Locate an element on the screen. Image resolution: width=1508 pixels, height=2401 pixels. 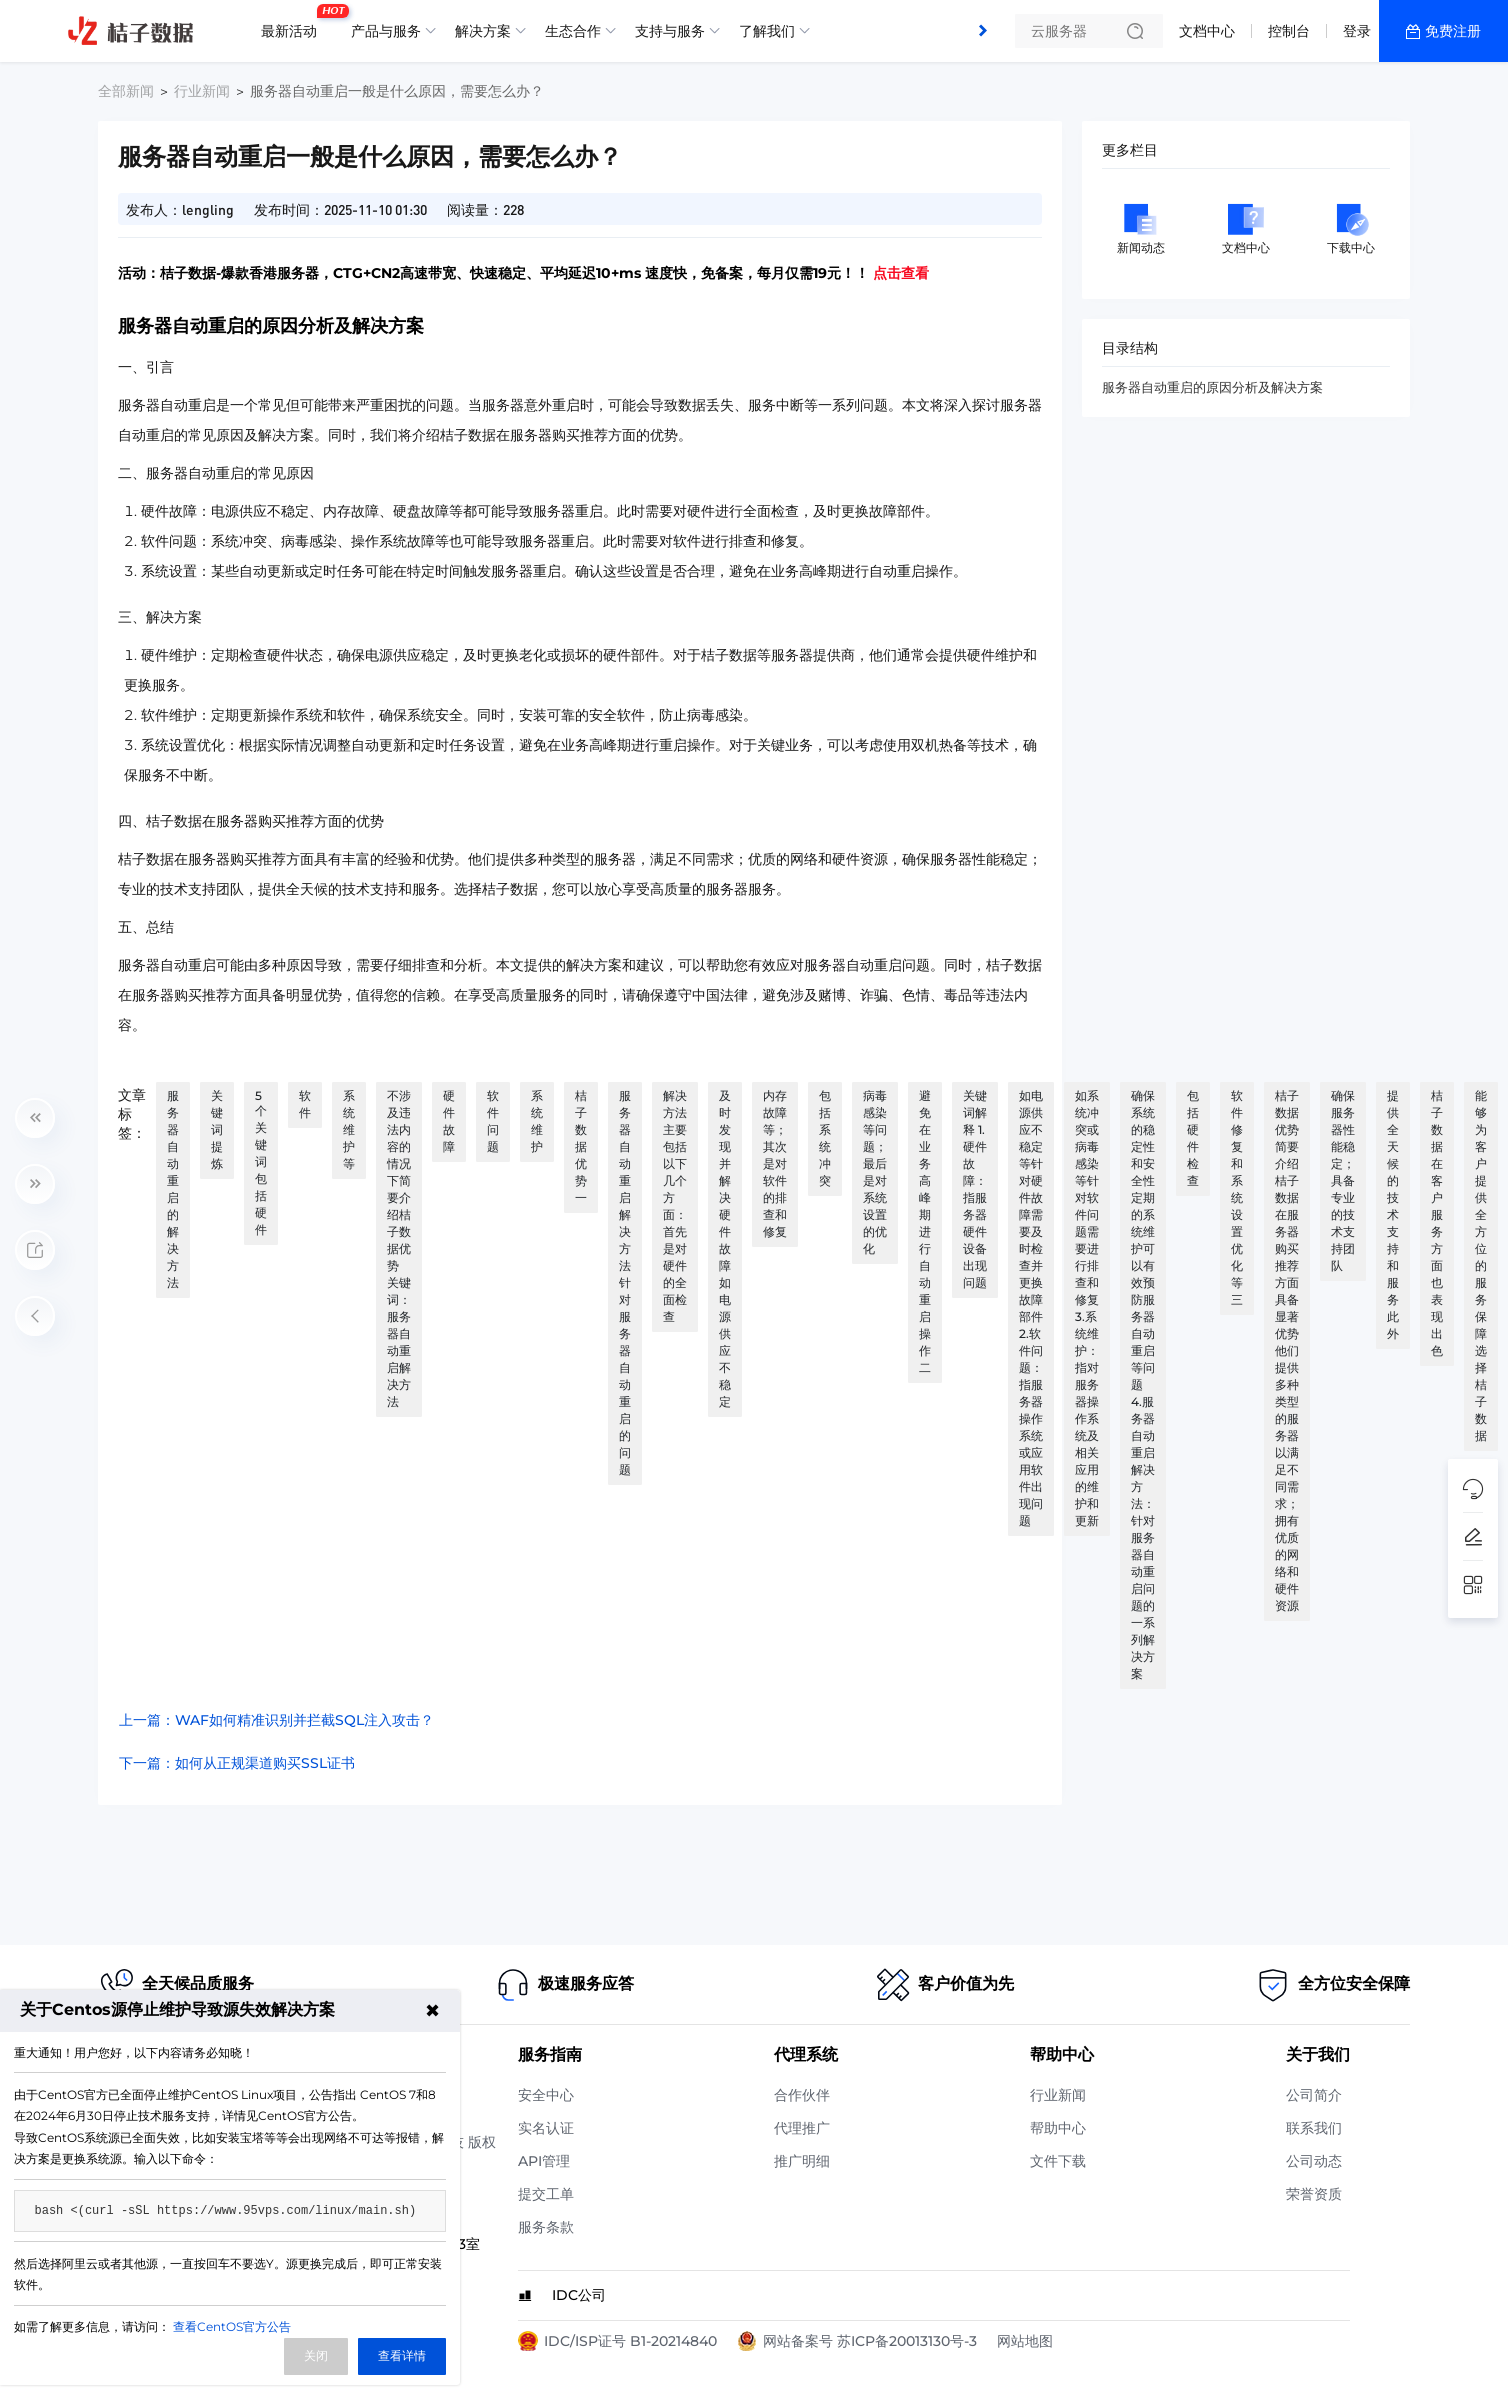
代理推广 is located at coordinates (802, 2128).